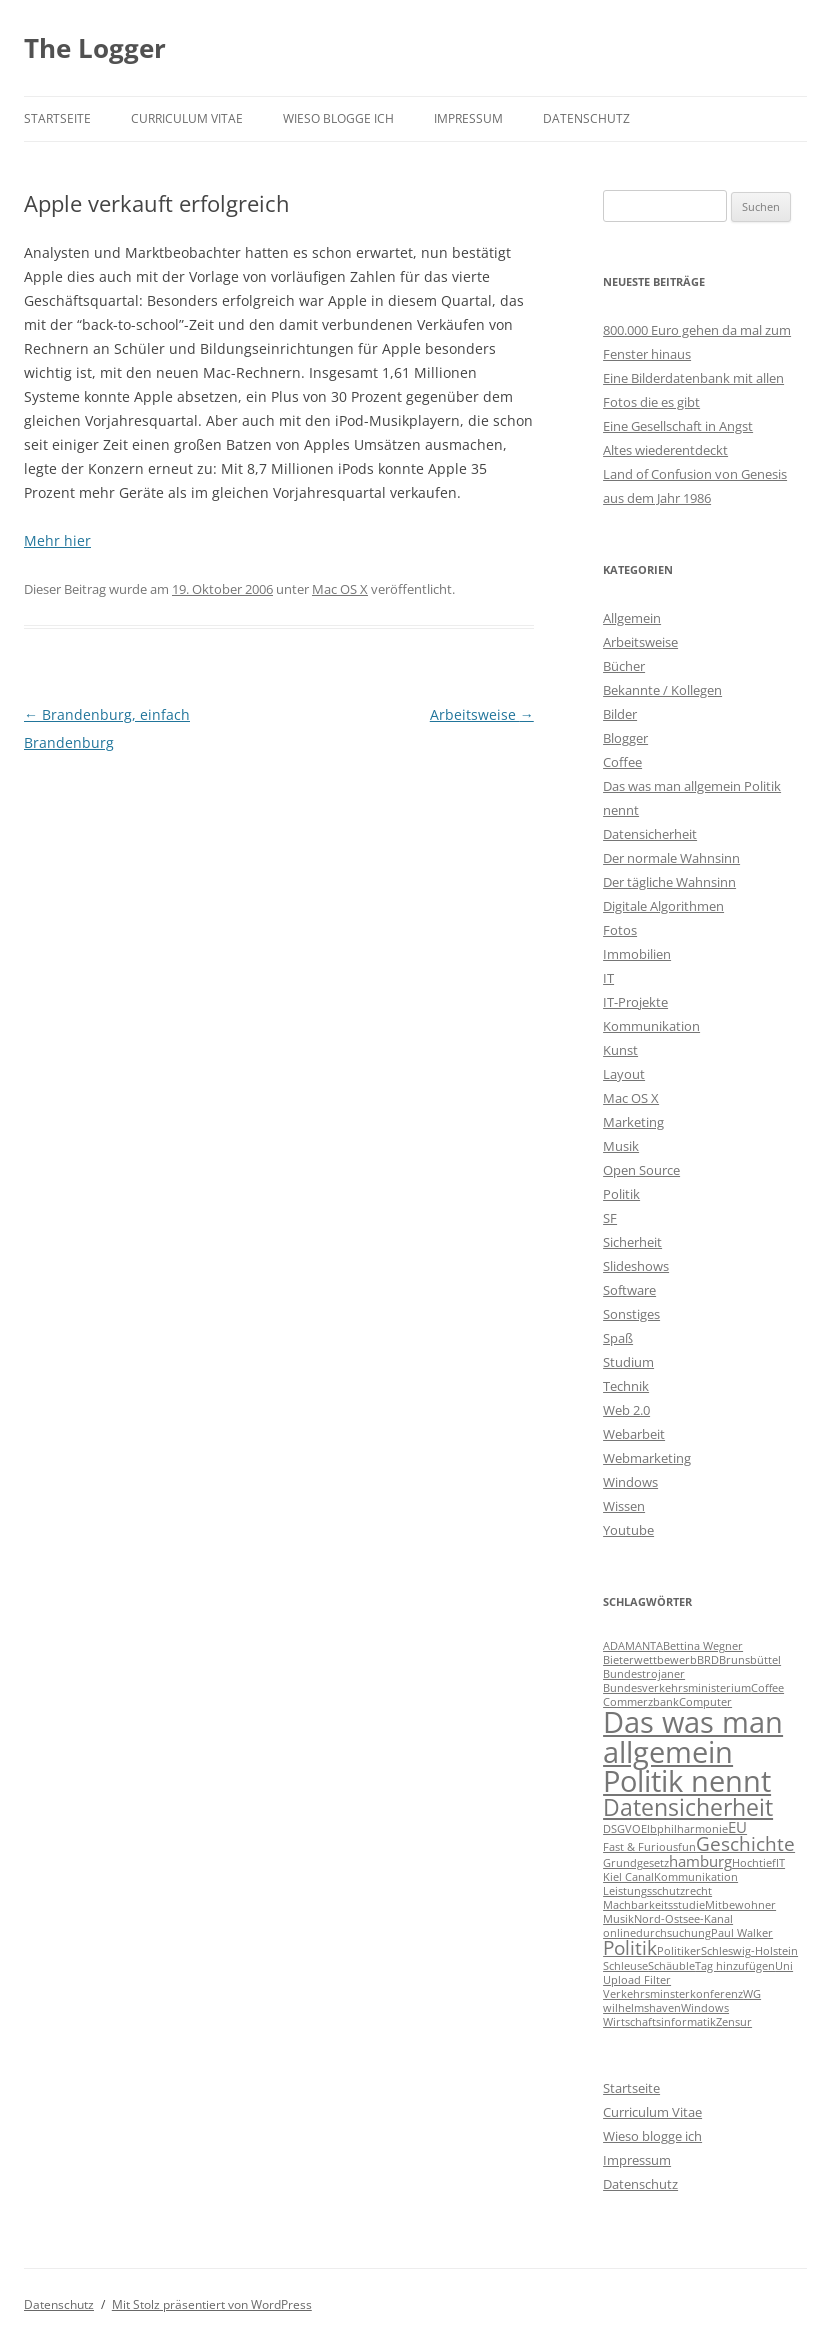 The height and width of the screenshot is (2341, 831). I want to click on BRD [BRD (1 Eintrag)], so click(708, 1660).